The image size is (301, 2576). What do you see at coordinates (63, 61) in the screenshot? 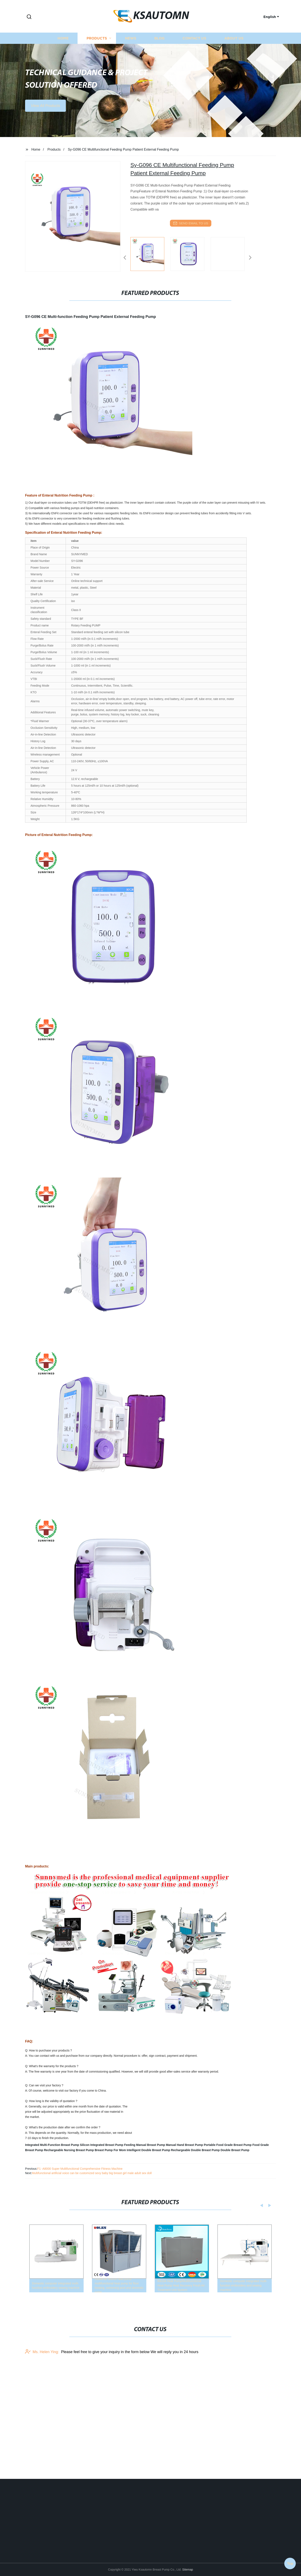
I see `Home` at bounding box center [63, 61].